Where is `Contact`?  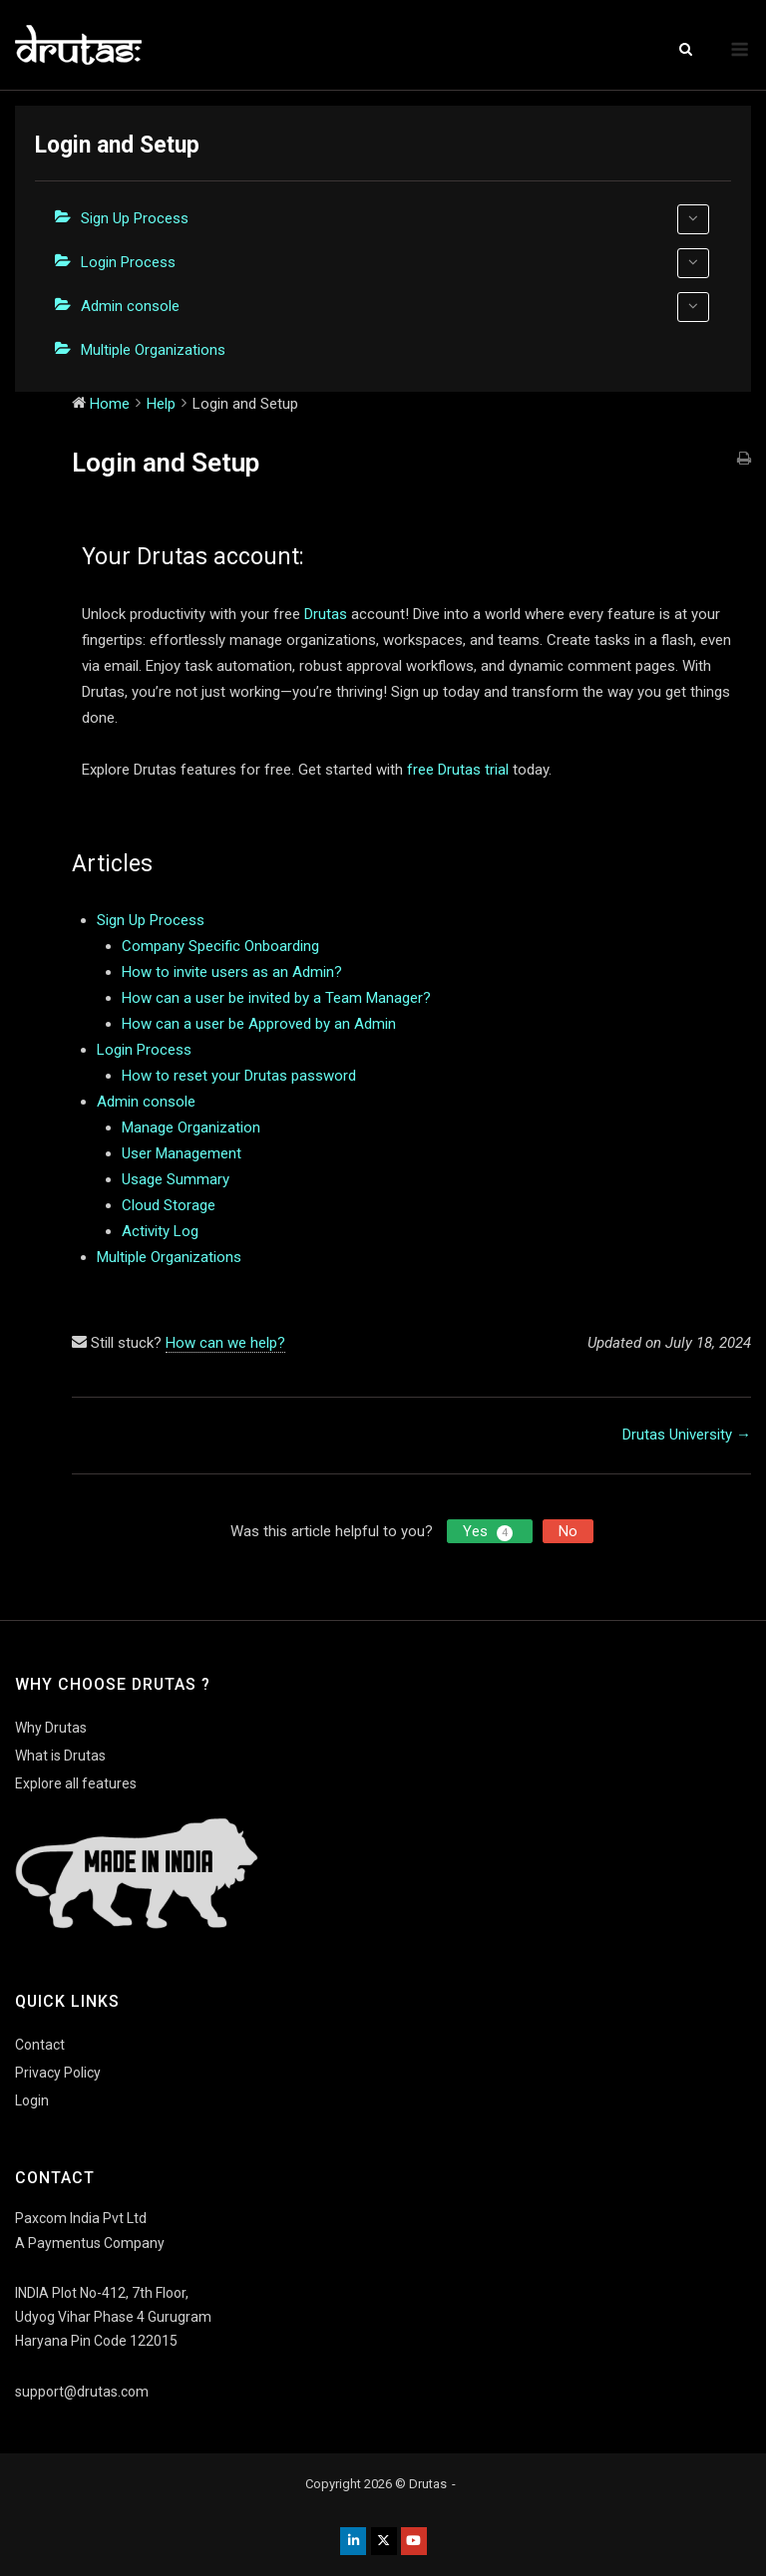 Contact is located at coordinates (40, 2045).